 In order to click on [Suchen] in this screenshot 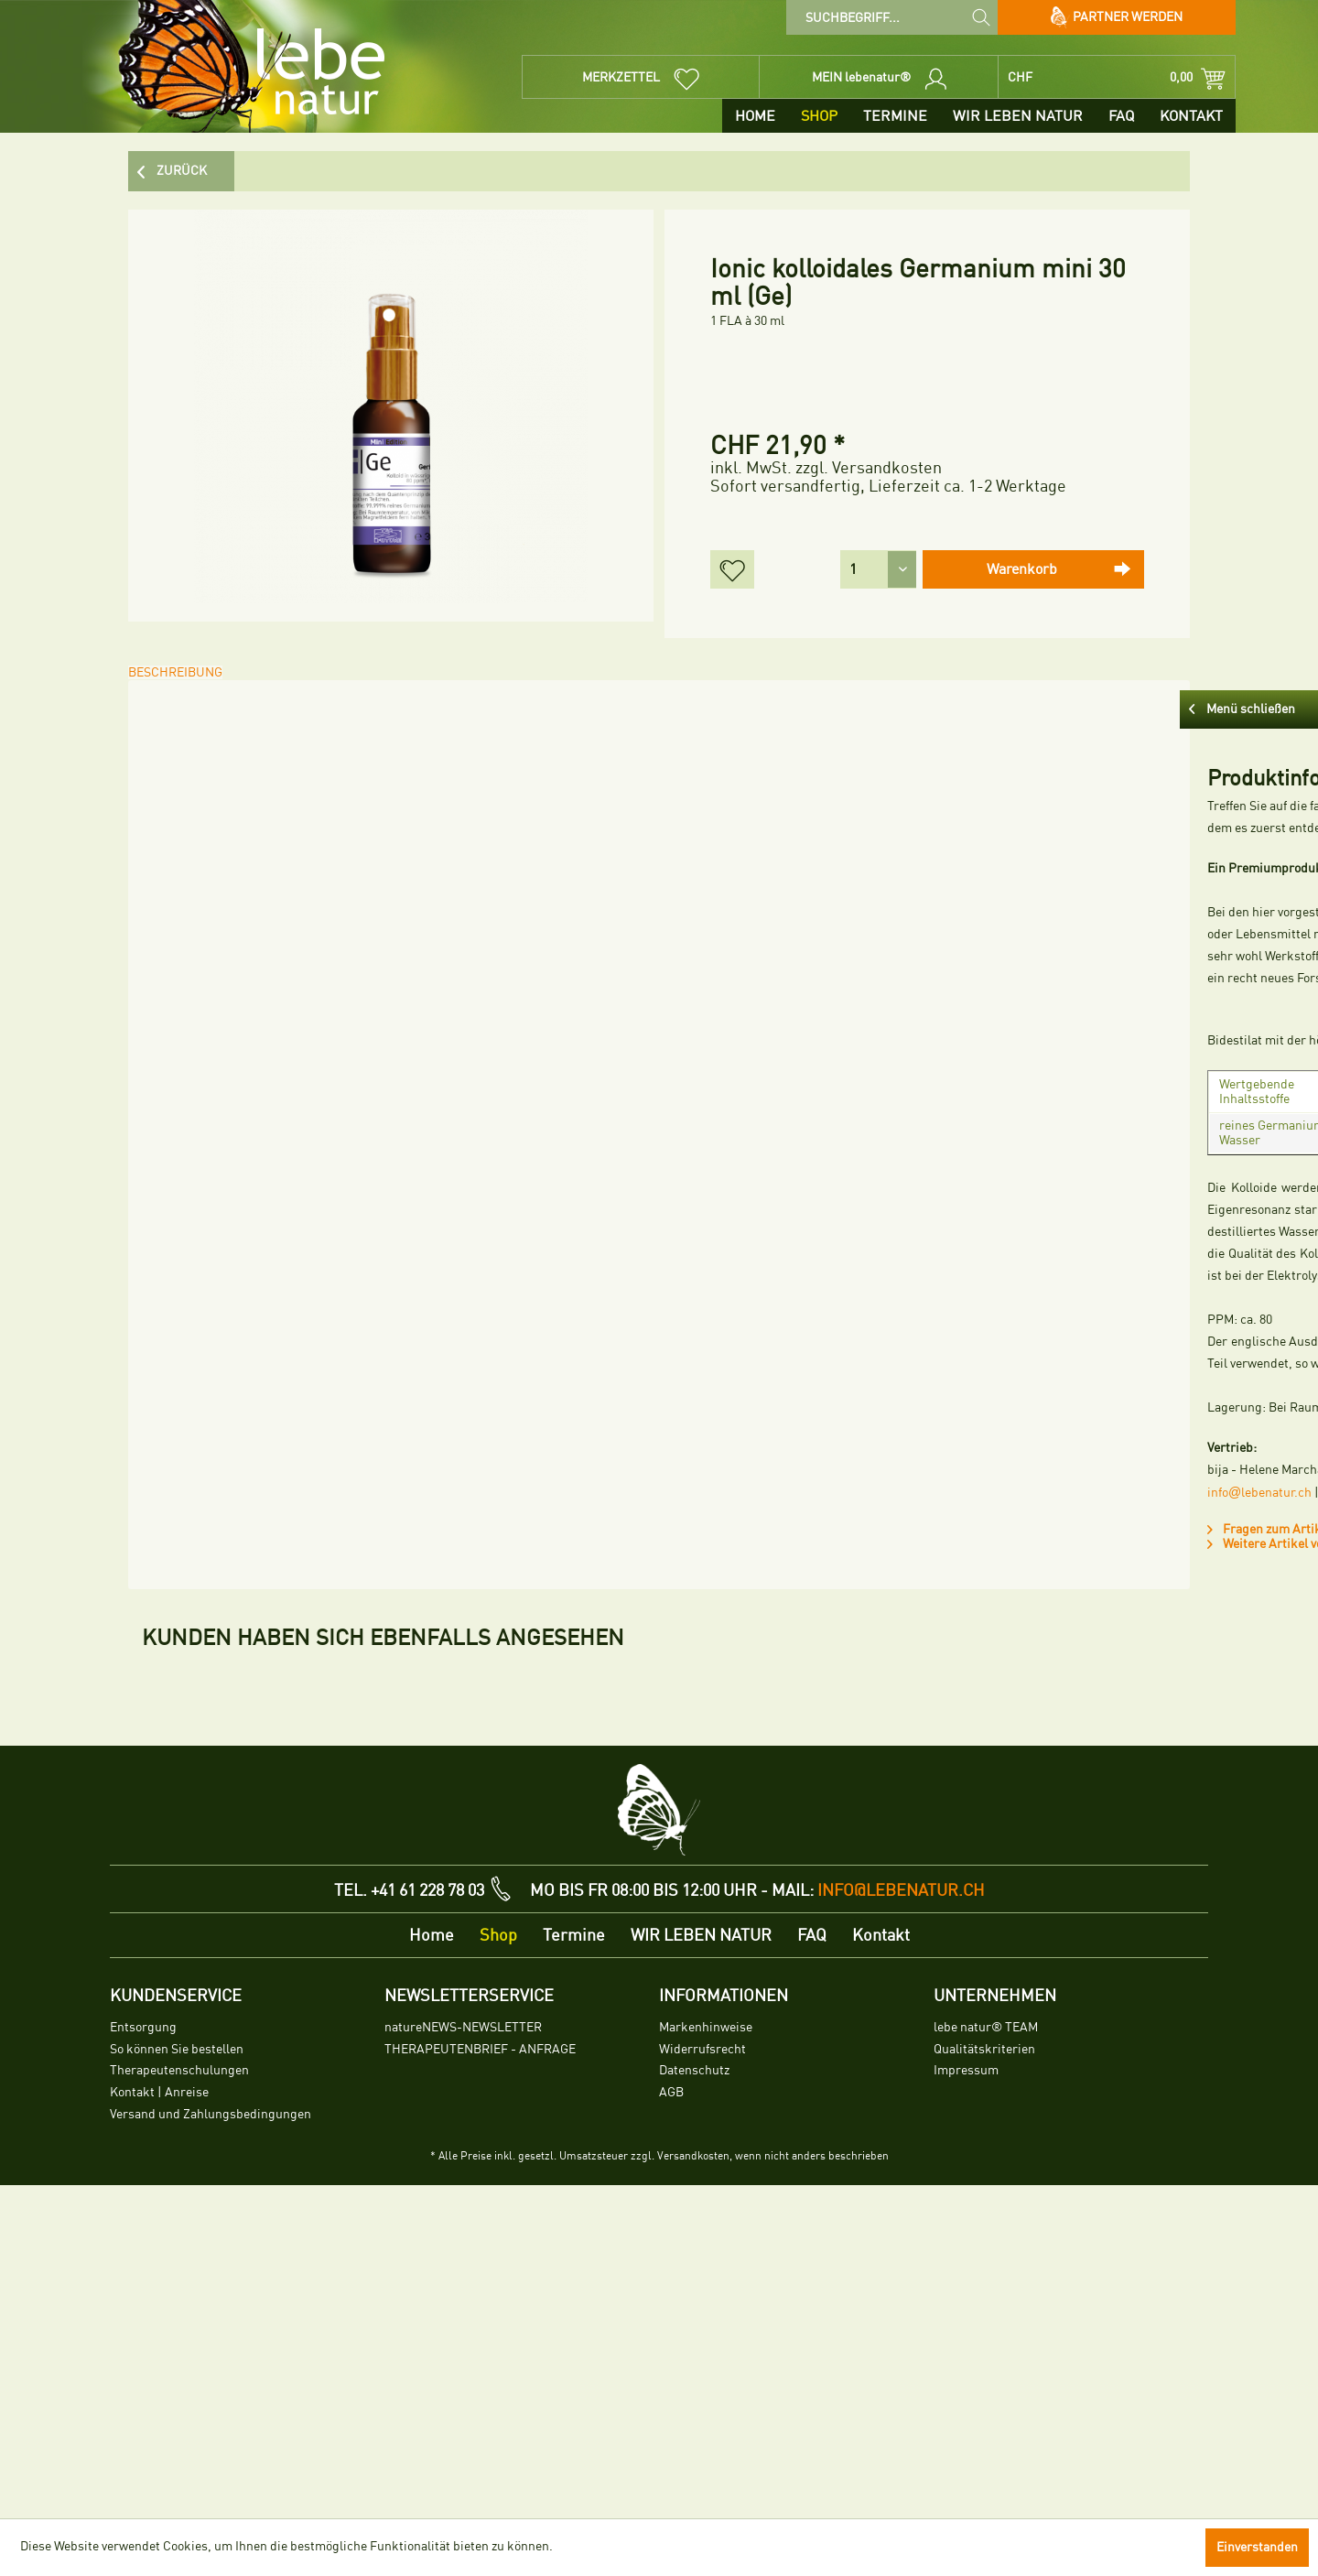, I will do `click(981, 16)`.